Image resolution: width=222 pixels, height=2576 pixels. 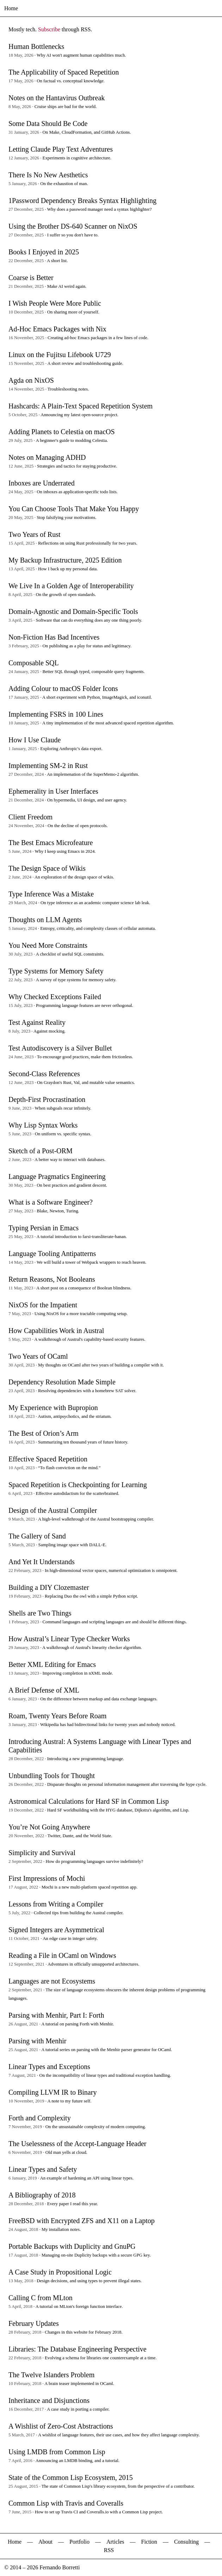 What do you see at coordinates (57, 329) in the screenshot?
I see `Ad-Hoc Emacs Packages with Nix` at bounding box center [57, 329].